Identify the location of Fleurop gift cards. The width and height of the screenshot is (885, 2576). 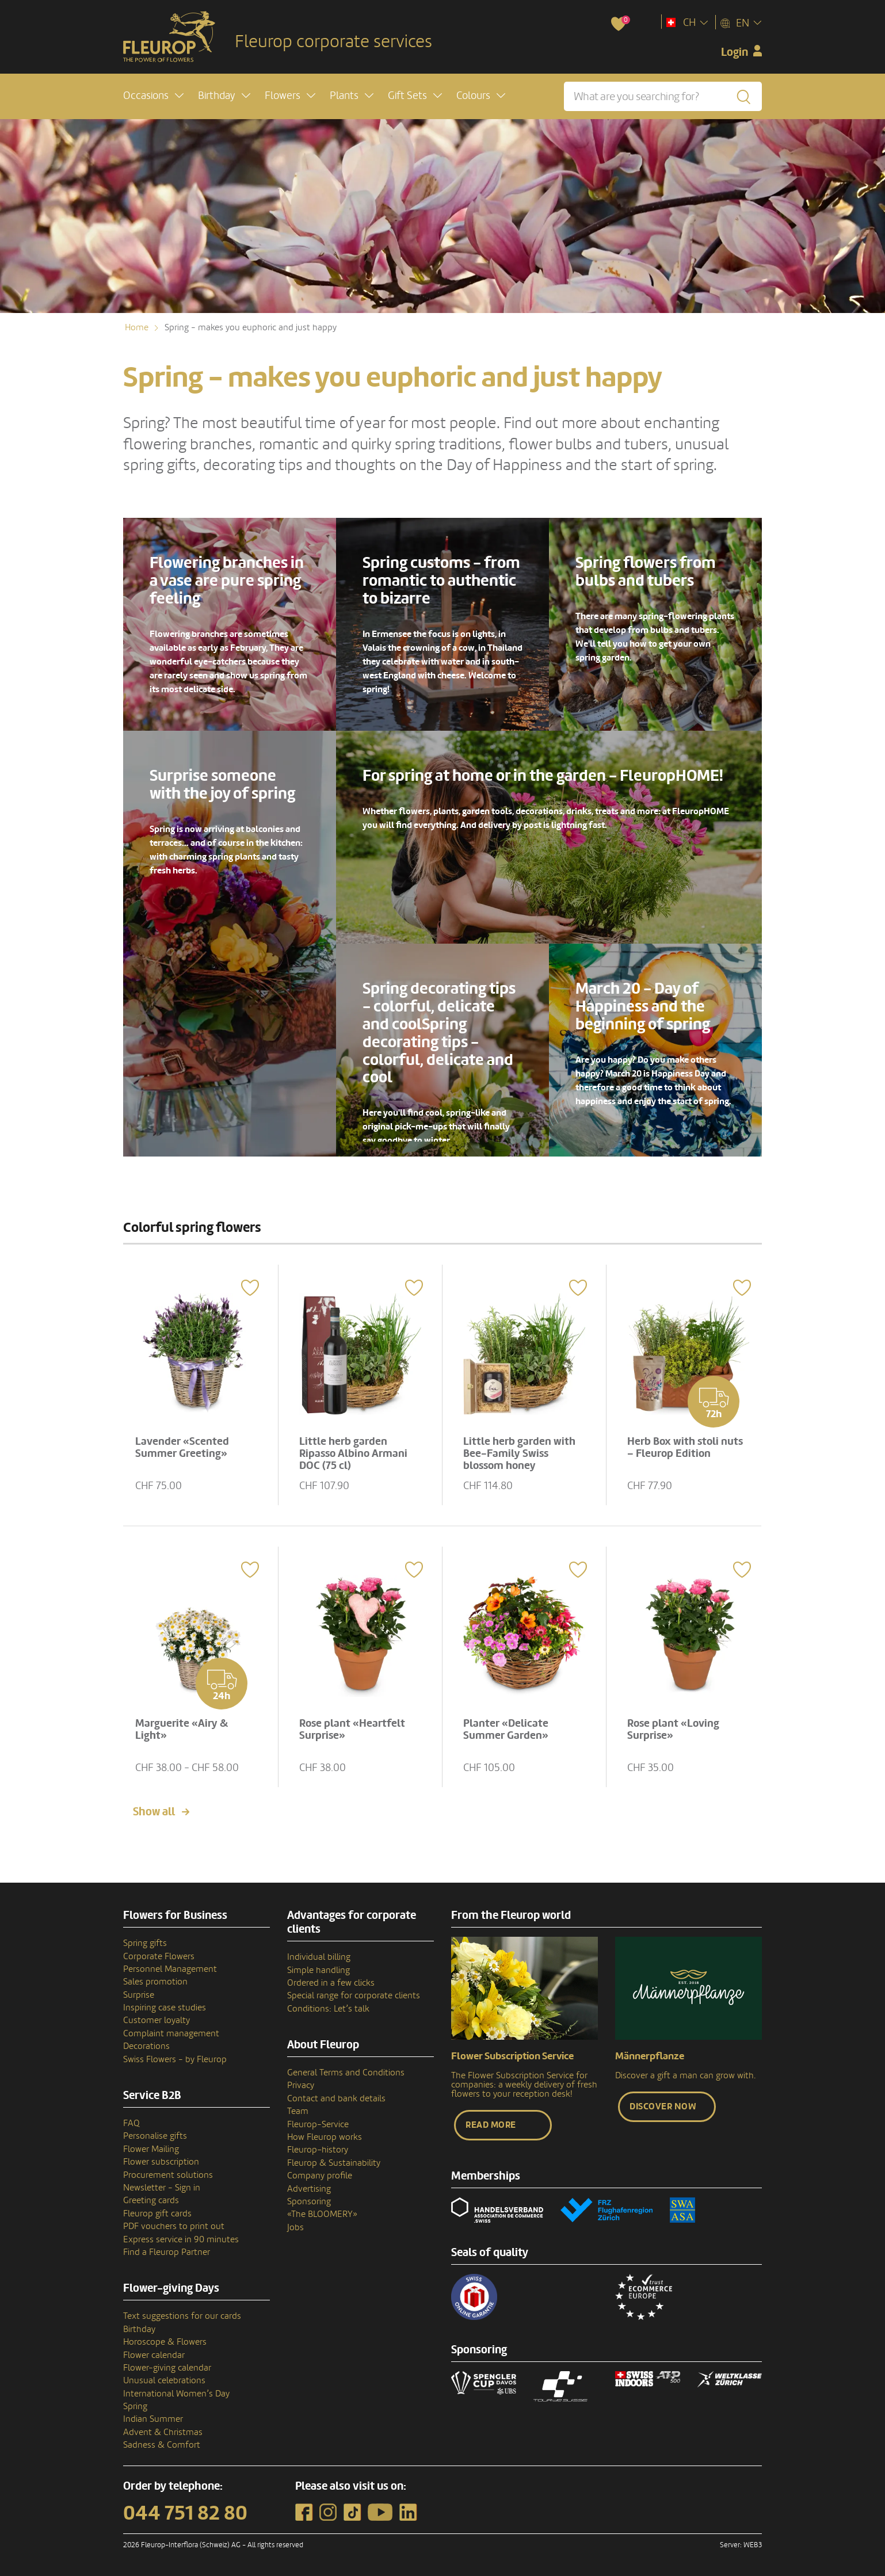
(157, 2213).